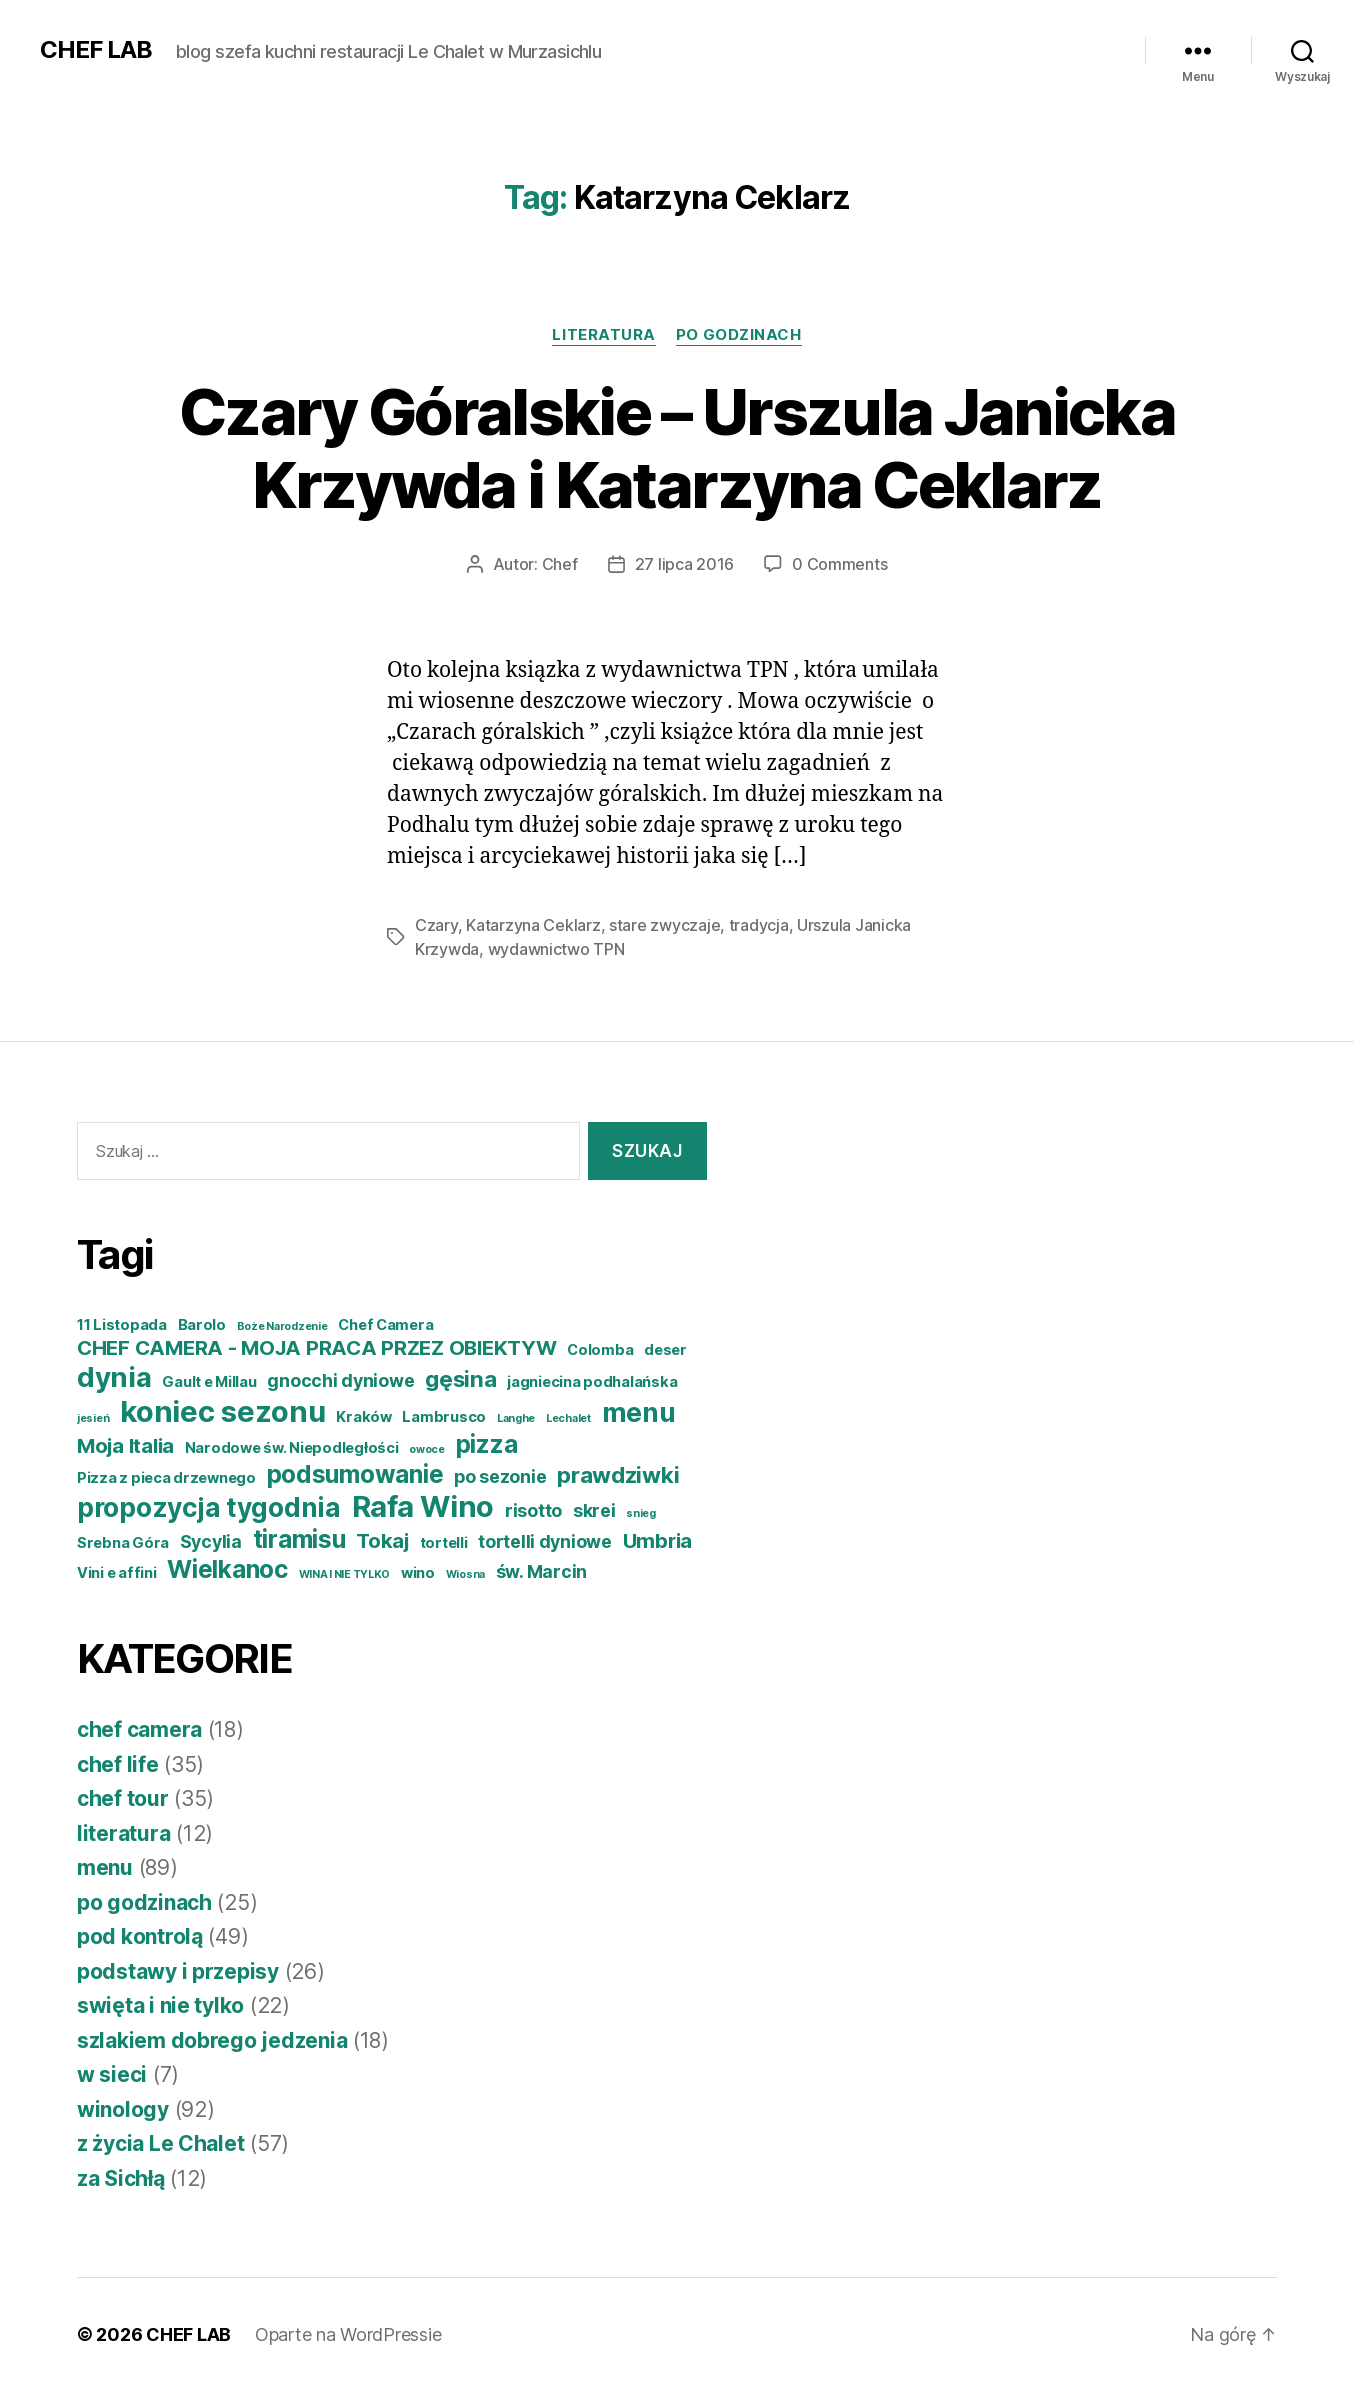 The width and height of the screenshot is (1354, 2391). What do you see at coordinates (139, 1729) in the screenshot?
I see `chef camera` at bounding box center [139, 1729].